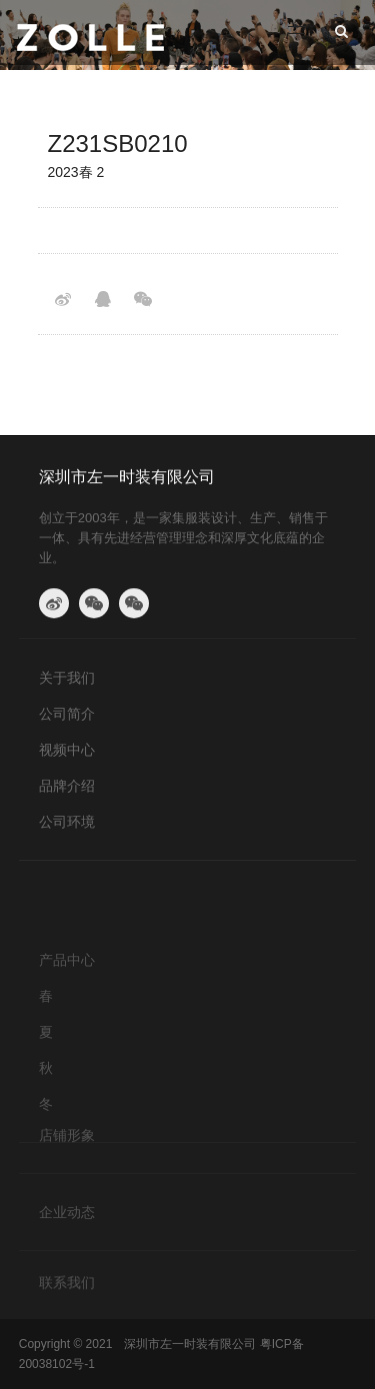  I want to click on 公司环境, so click(67, 827).